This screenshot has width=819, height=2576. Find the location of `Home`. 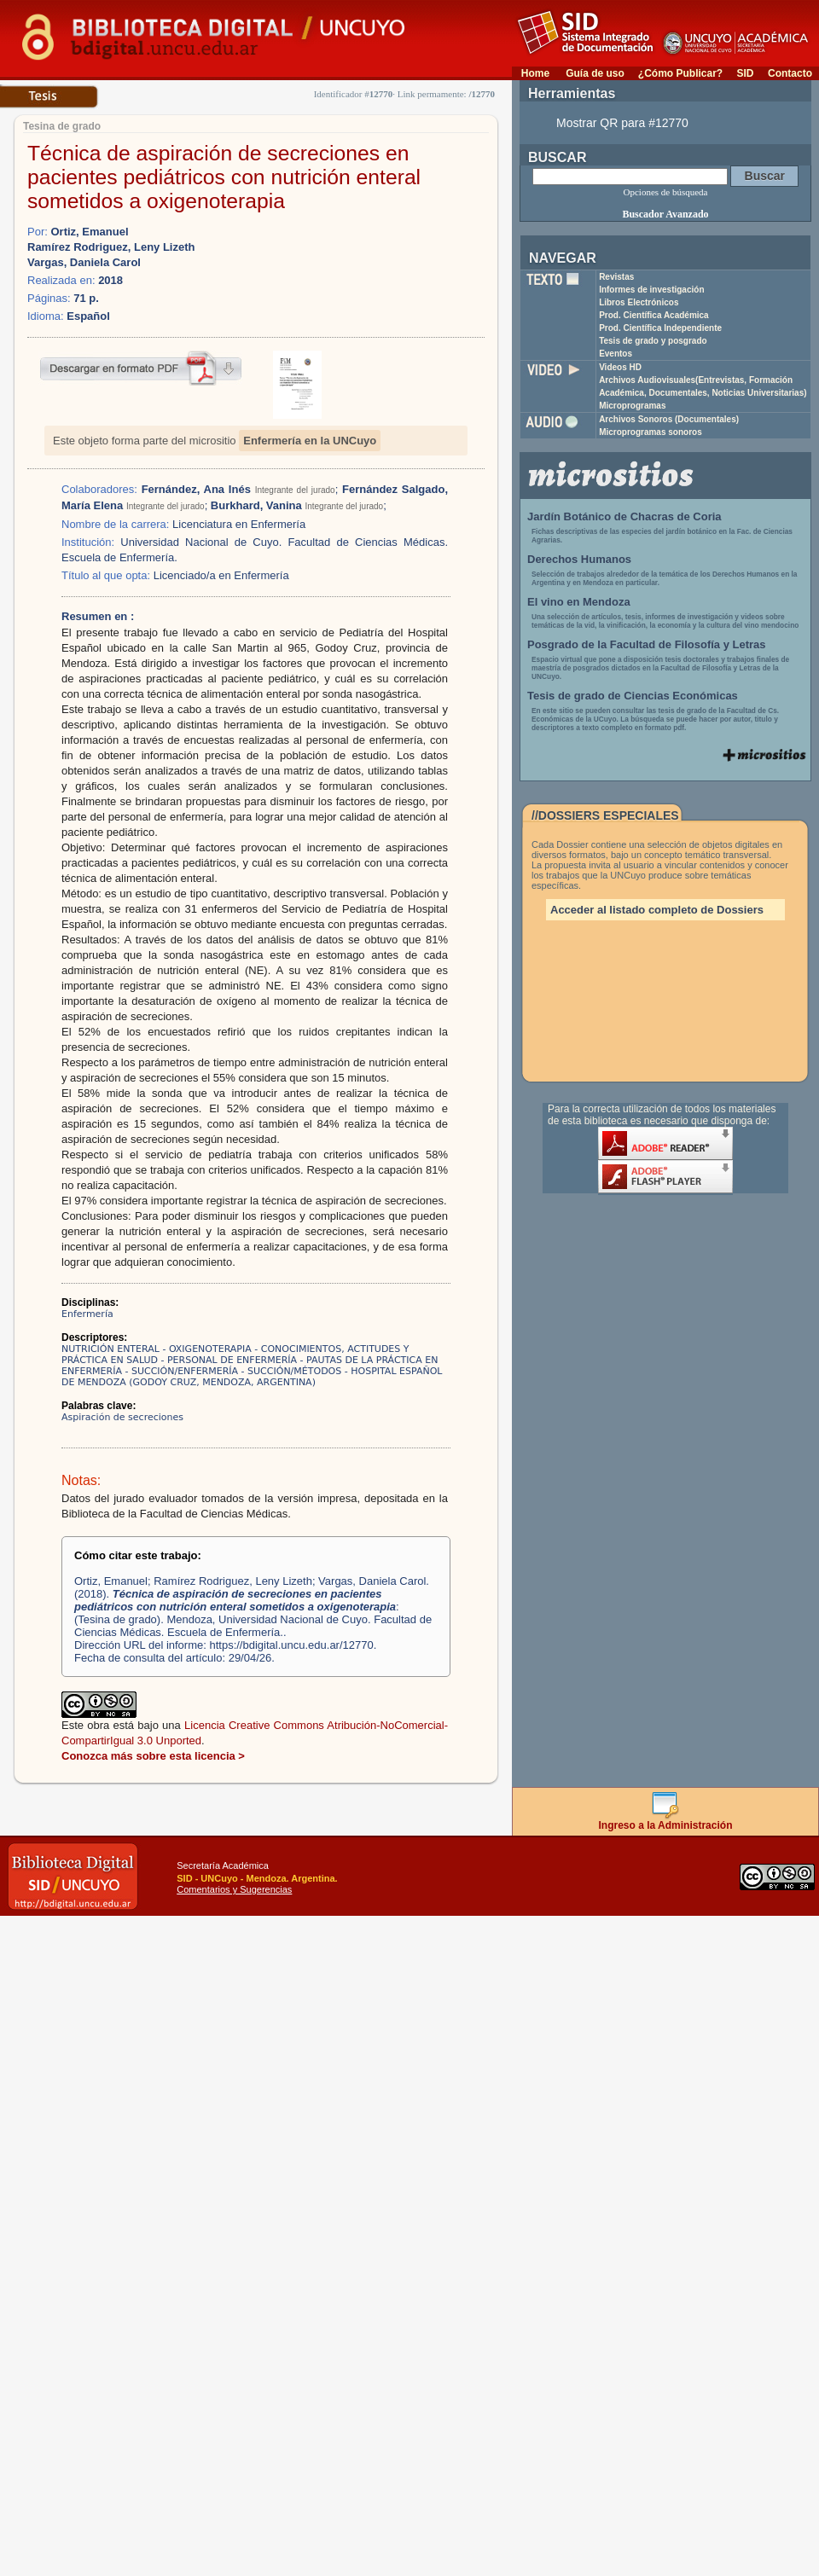

Home is located at coordinates (535, 73).